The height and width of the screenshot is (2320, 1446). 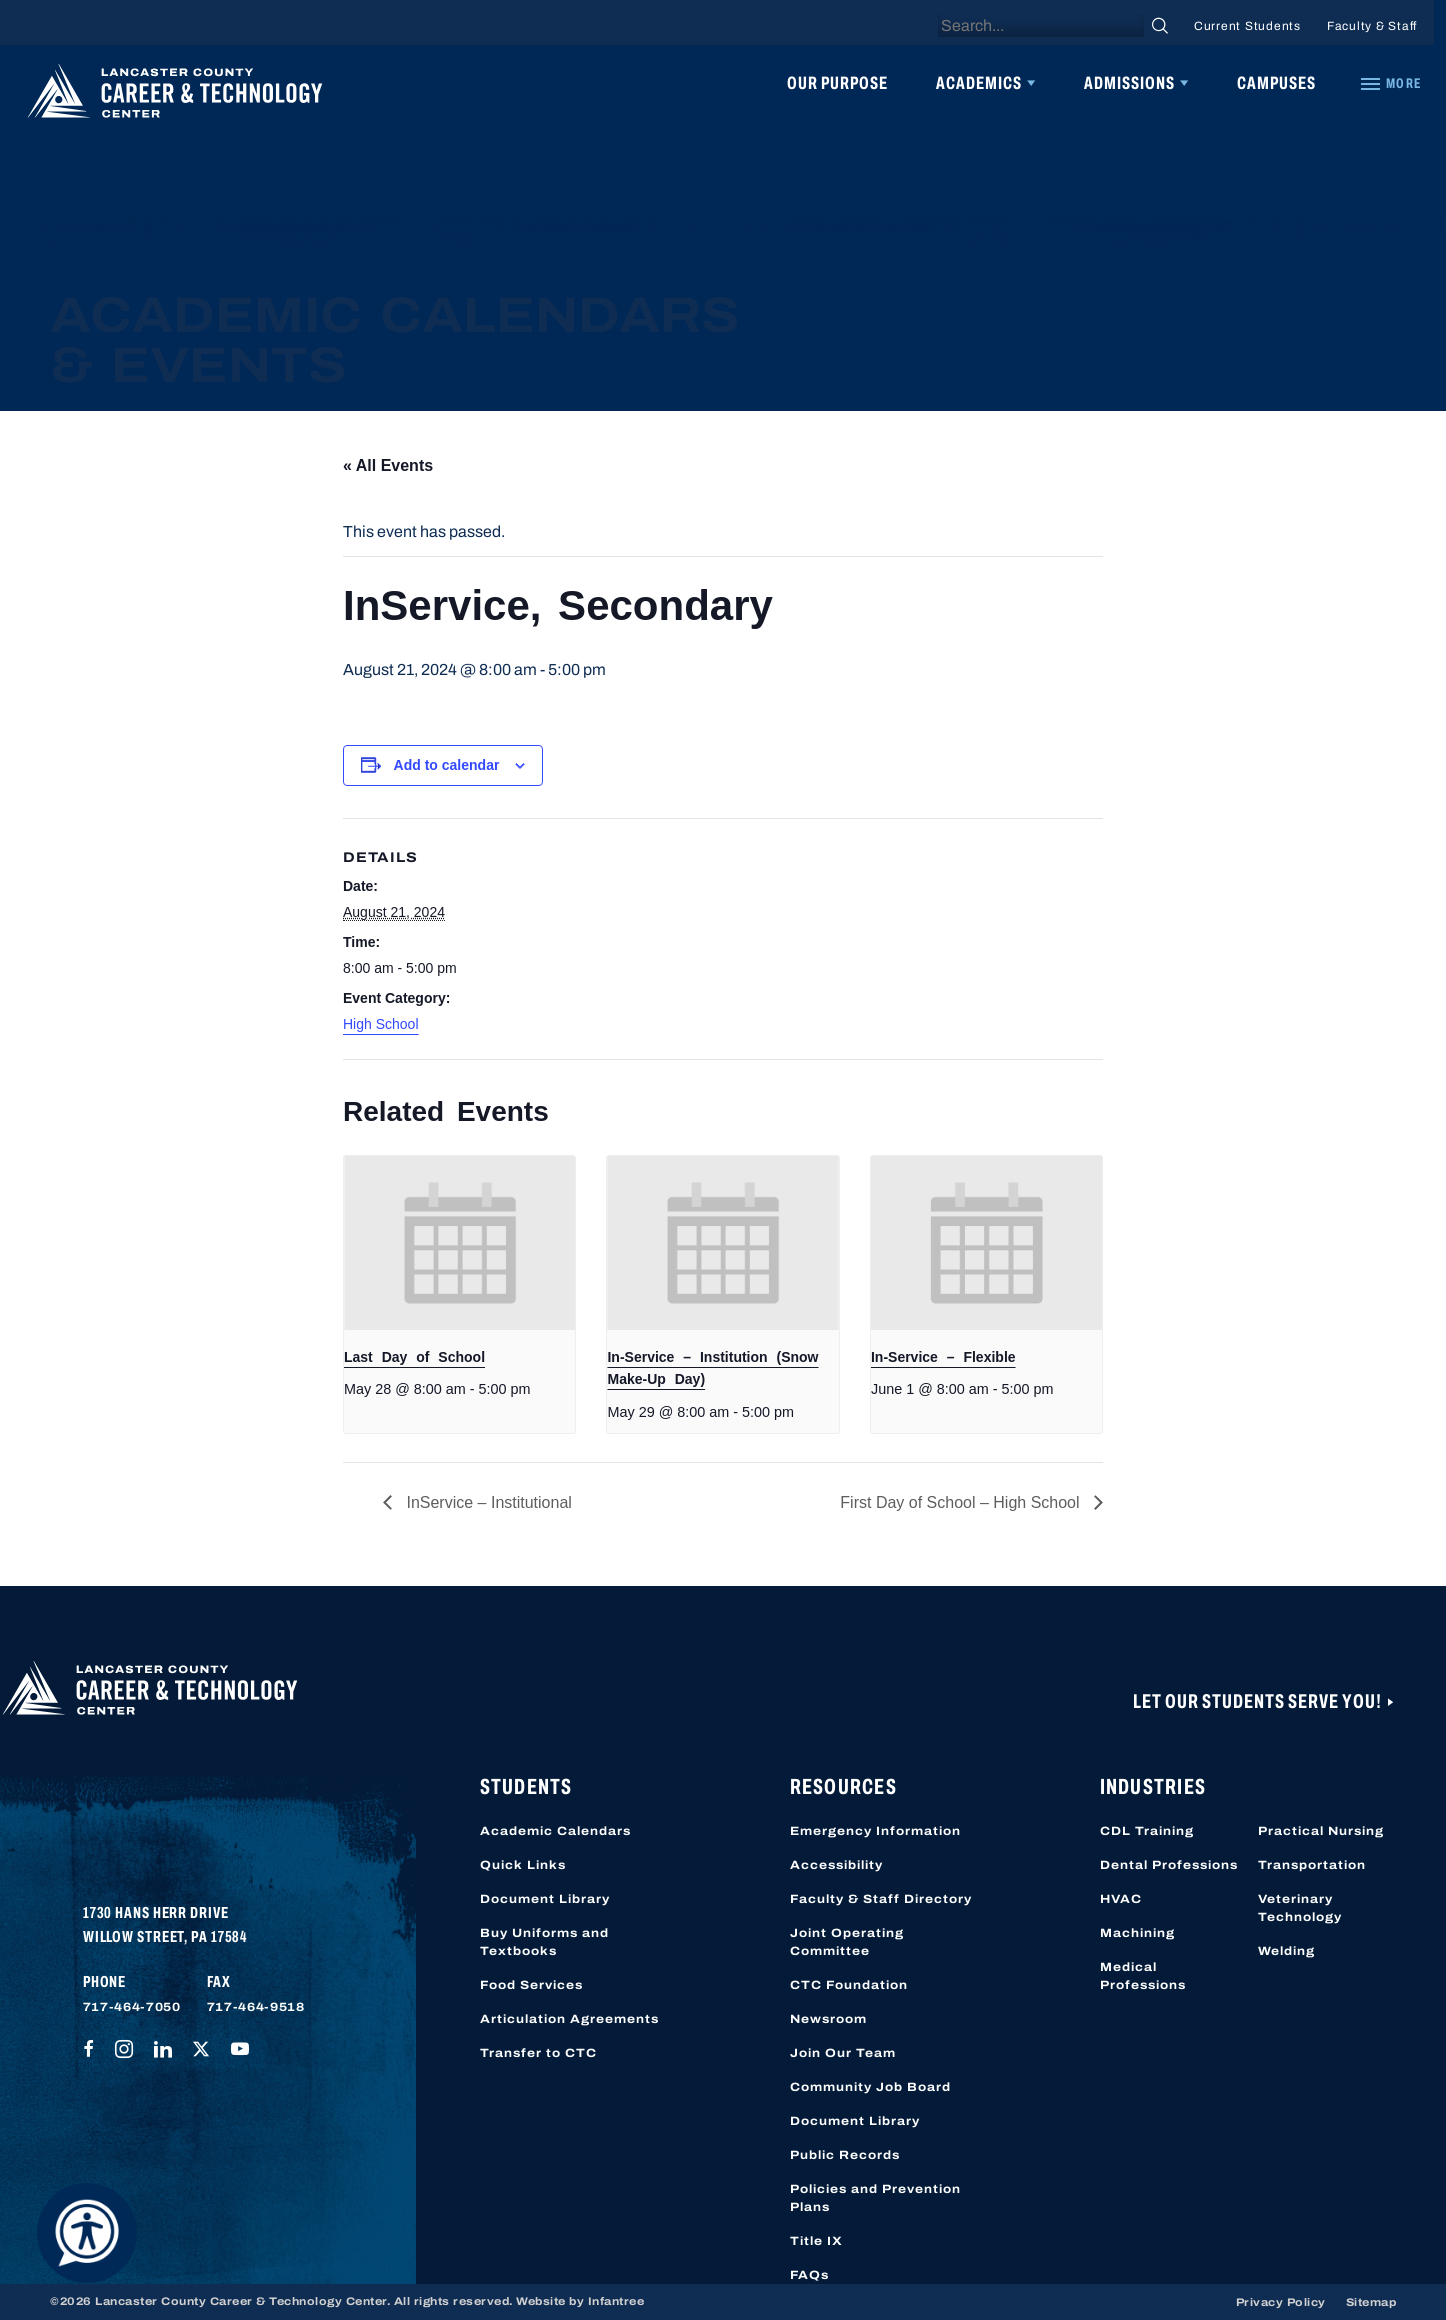 I want to click on Last Day of School, so click(x=414, y=1357).